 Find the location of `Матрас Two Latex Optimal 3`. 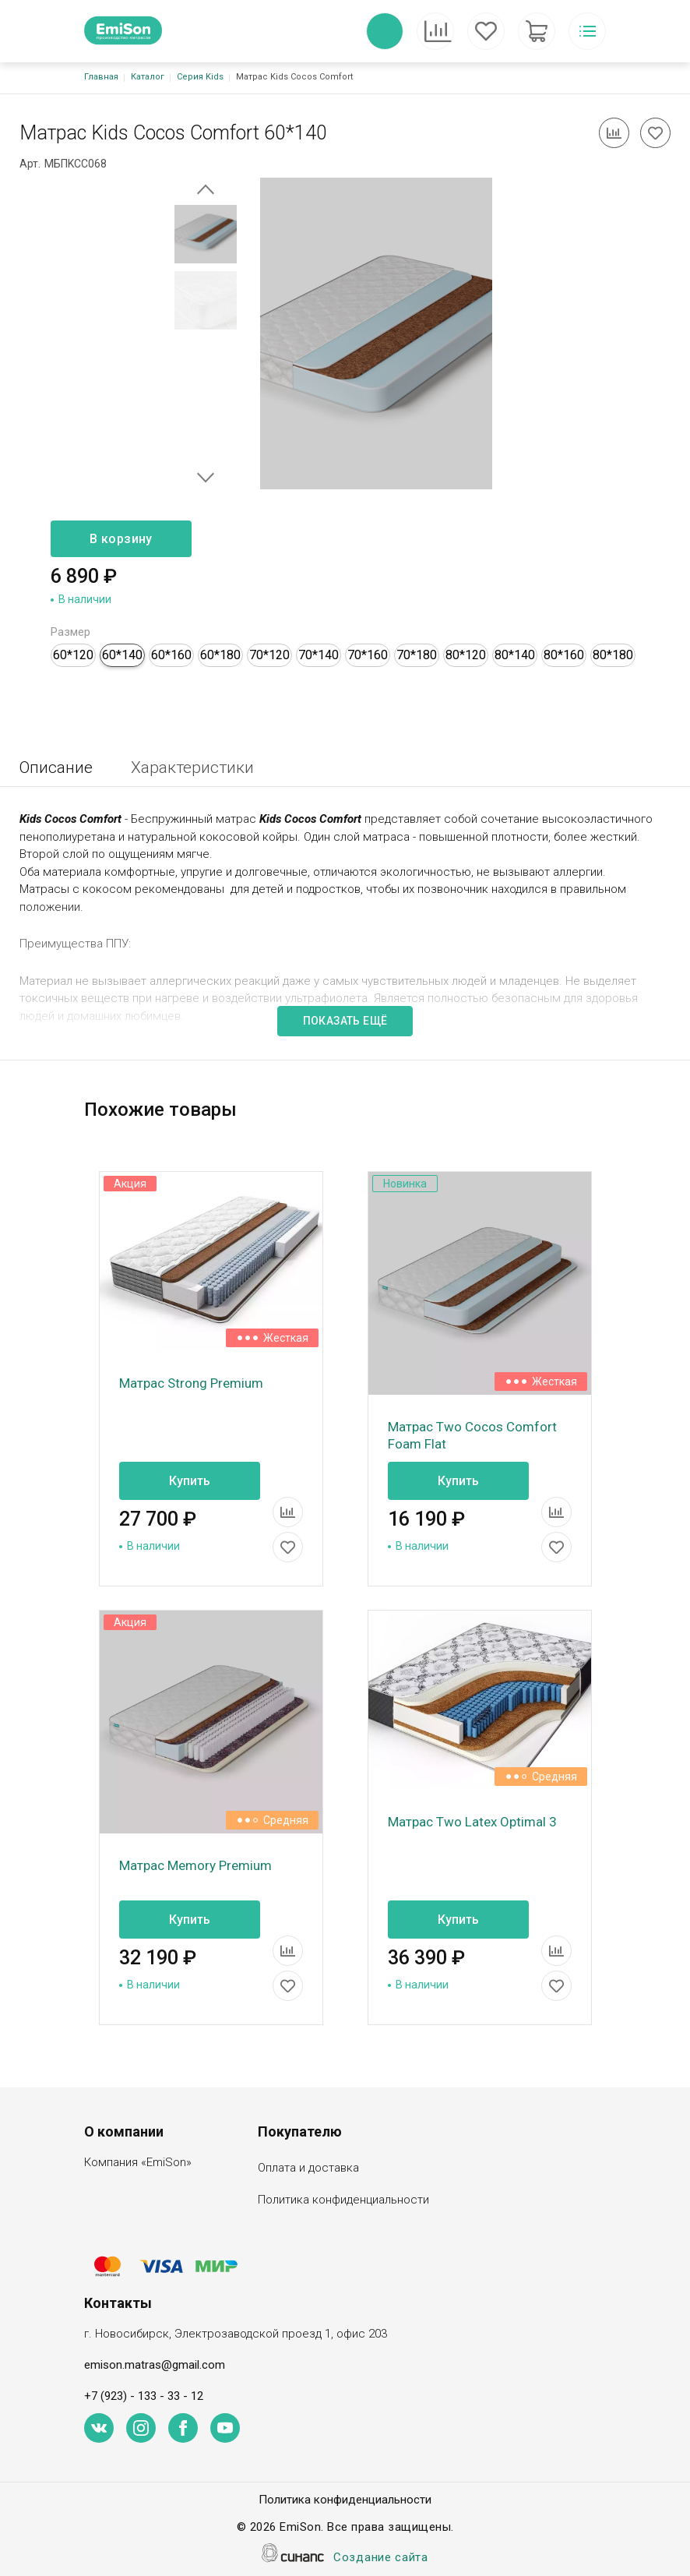

Матрас Two Latex Optimal 3 is located at coordinates (472, 1822).